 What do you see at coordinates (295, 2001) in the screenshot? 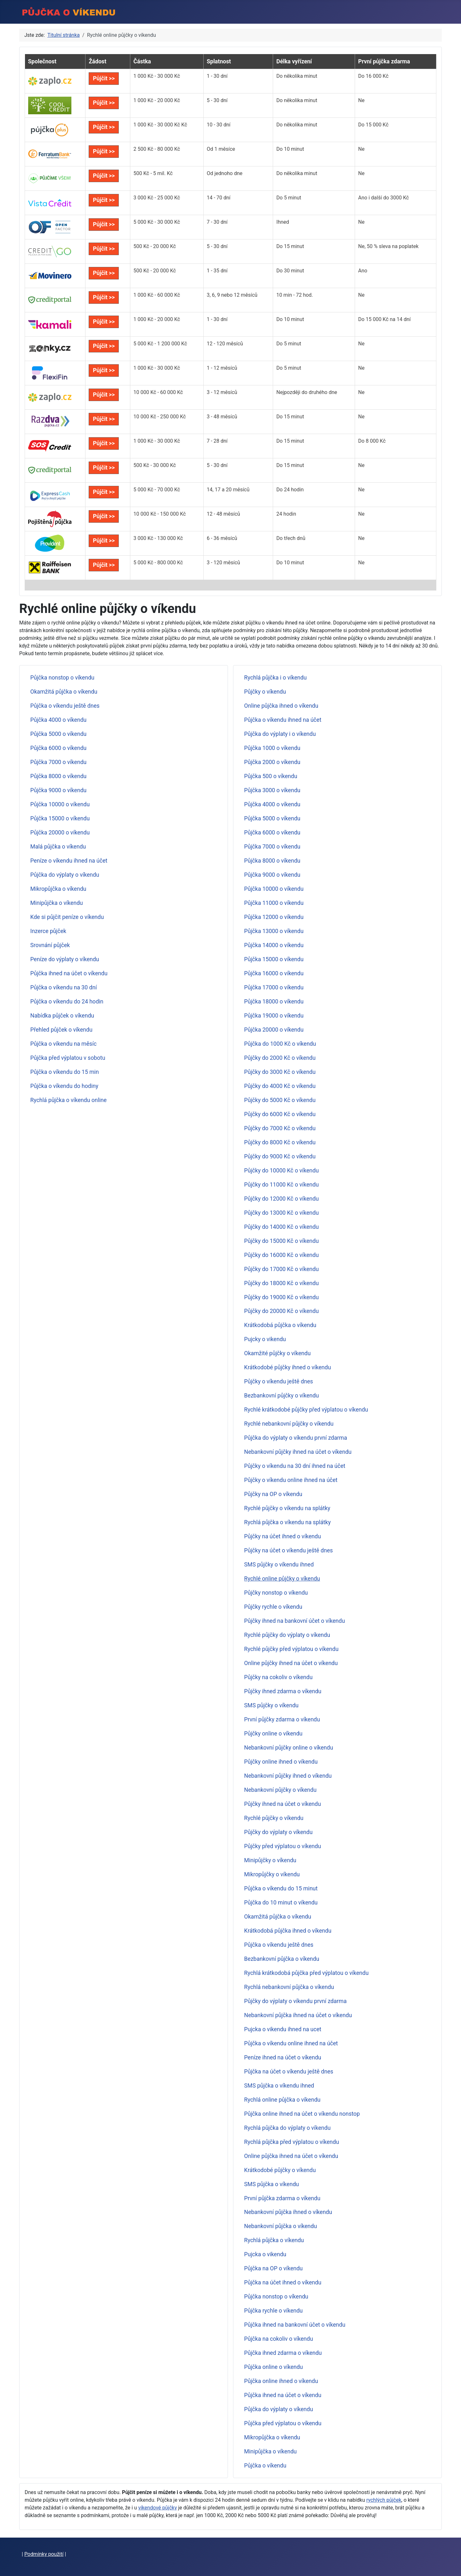
I see `Půjčky do výplaty o víkendu první zdarma` at bounding box center [295, 2001].